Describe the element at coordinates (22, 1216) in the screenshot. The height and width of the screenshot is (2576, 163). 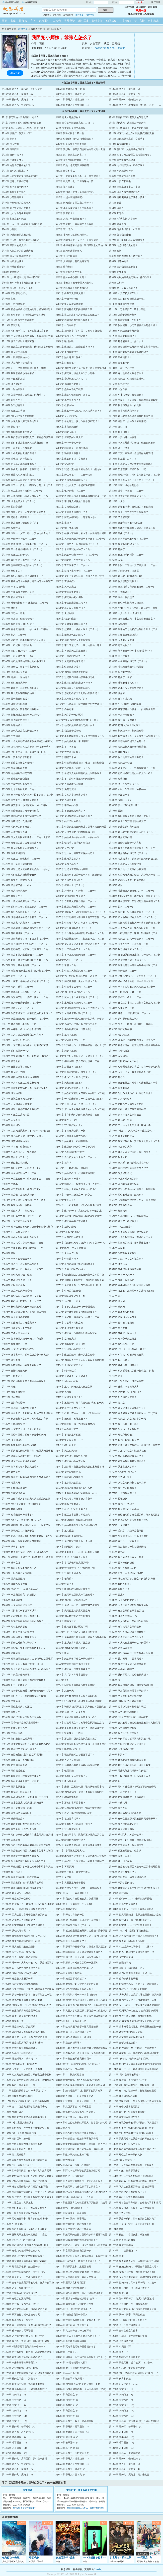
I see `第619章 你们母女之间，会好的（三更）` at that location.